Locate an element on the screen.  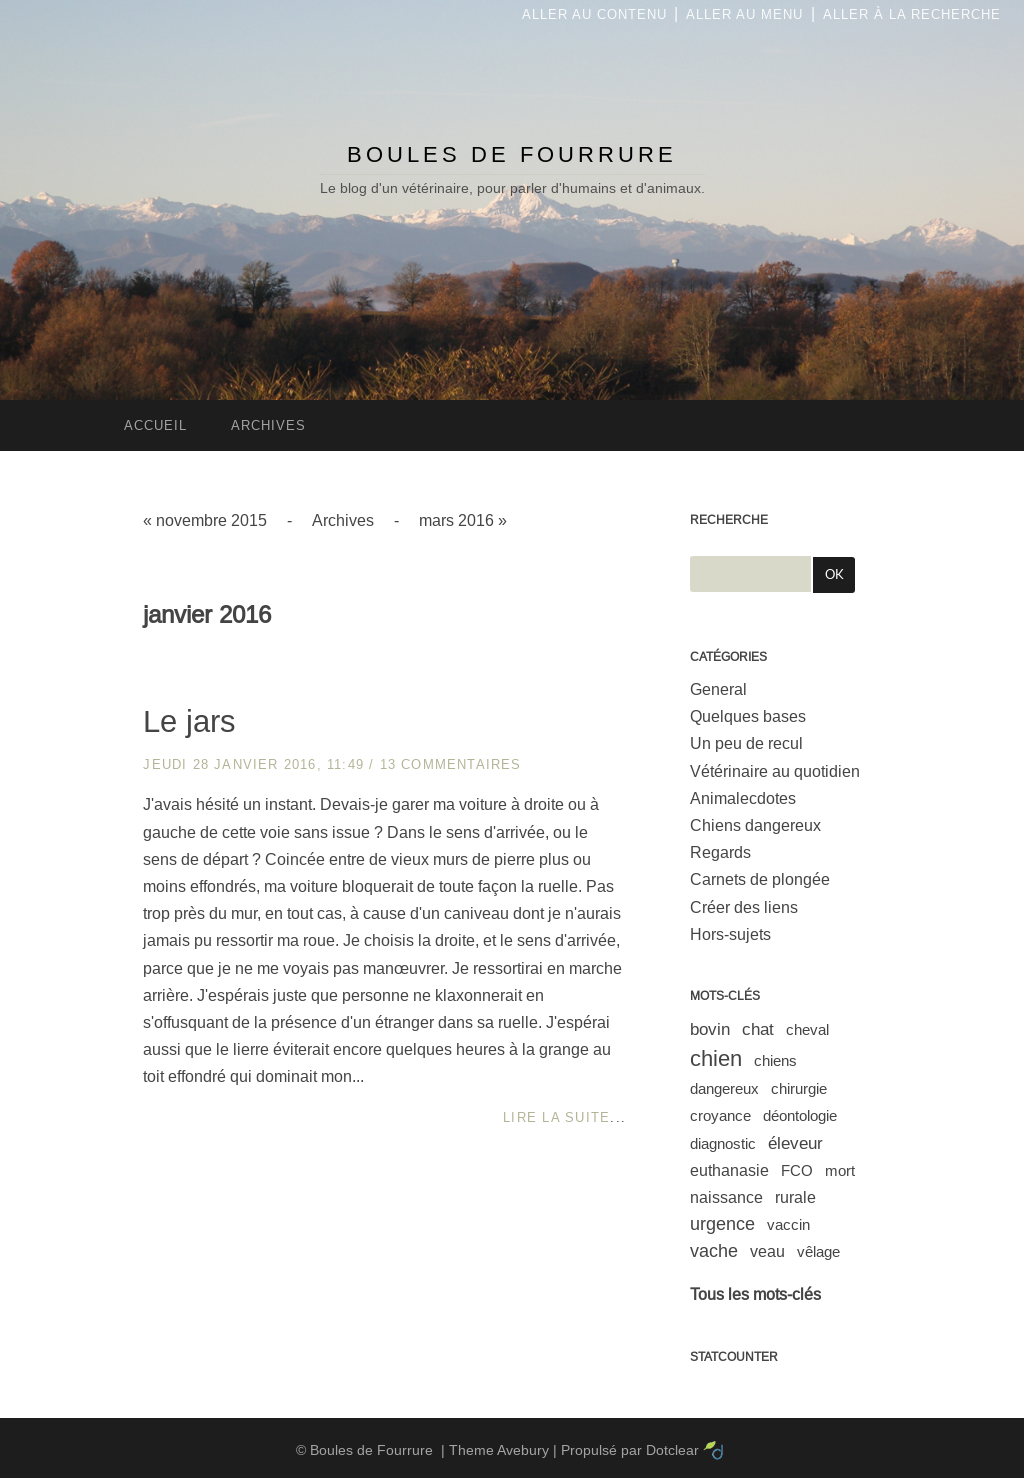
Recherche is located at coordinates (729, 520).